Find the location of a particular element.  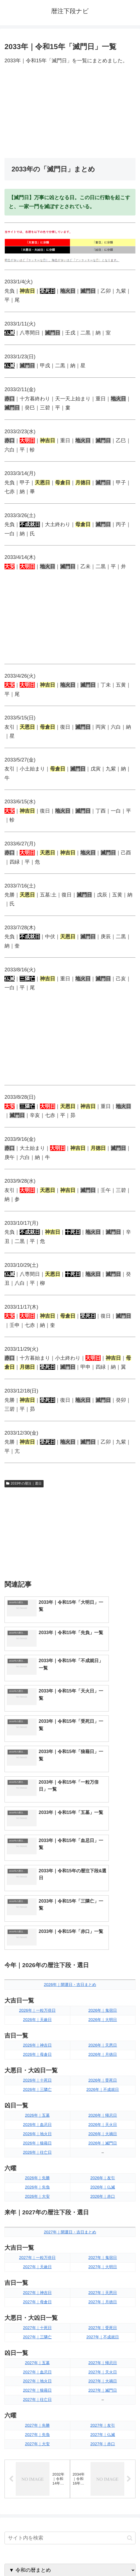

2027年｜大安 is located at coordinates (37, 2271).